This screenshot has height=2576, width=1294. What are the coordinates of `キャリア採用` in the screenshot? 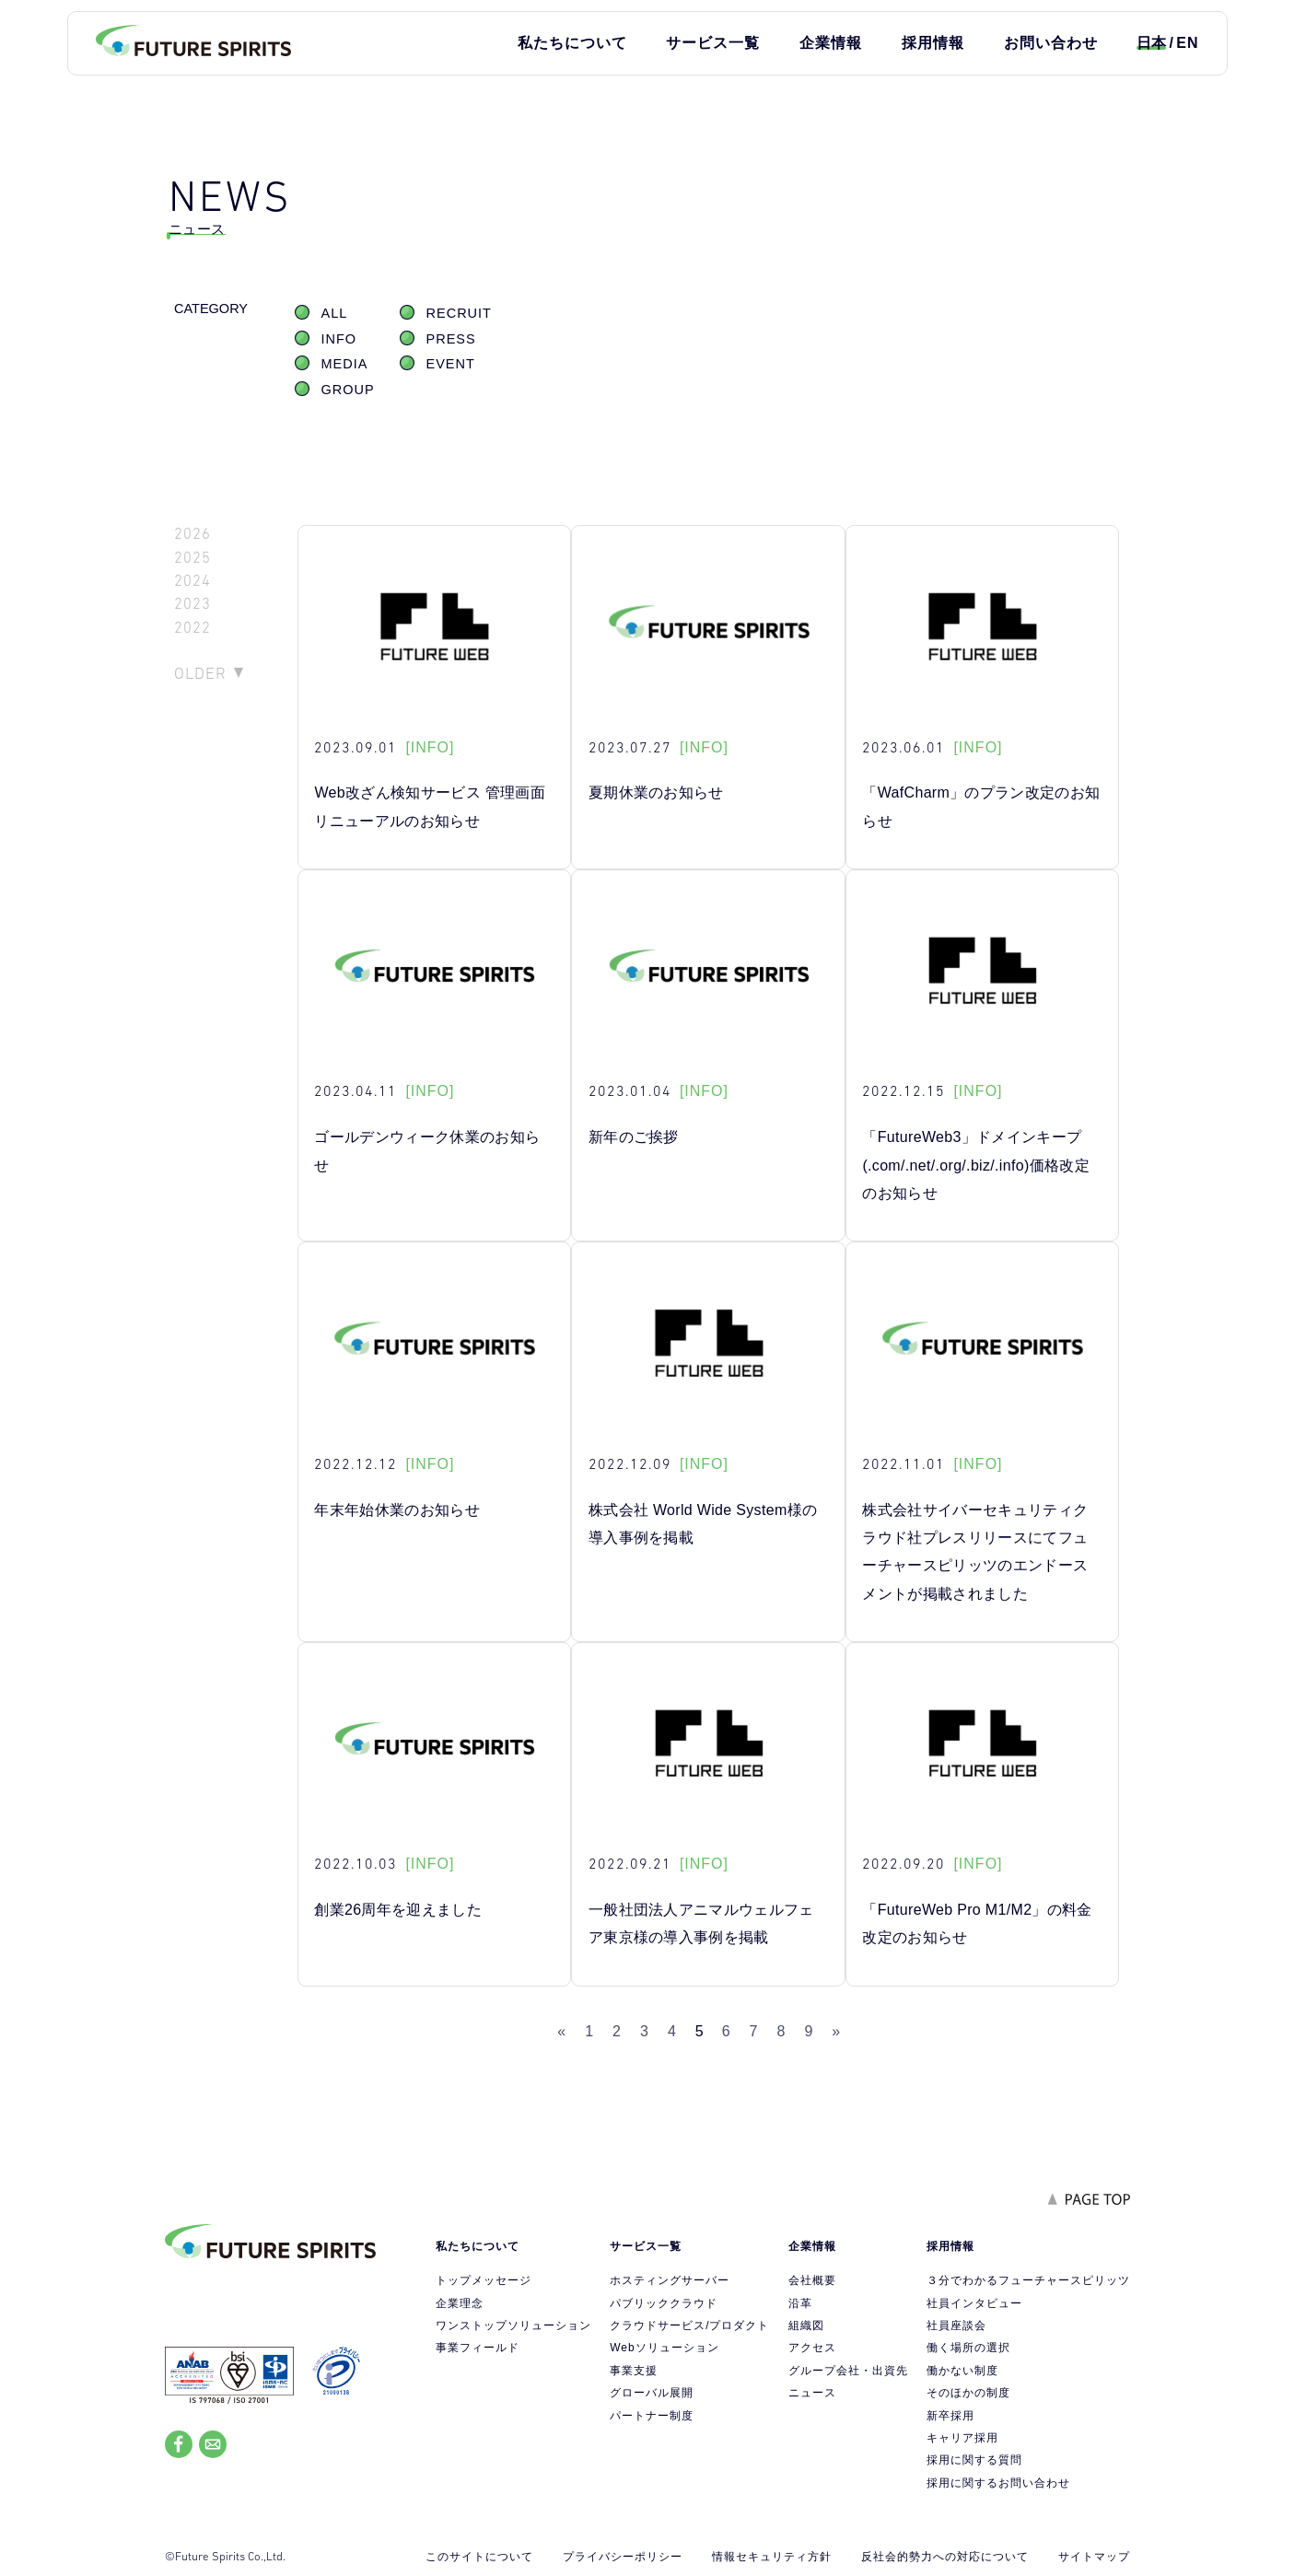 It's located at (962, 2437).